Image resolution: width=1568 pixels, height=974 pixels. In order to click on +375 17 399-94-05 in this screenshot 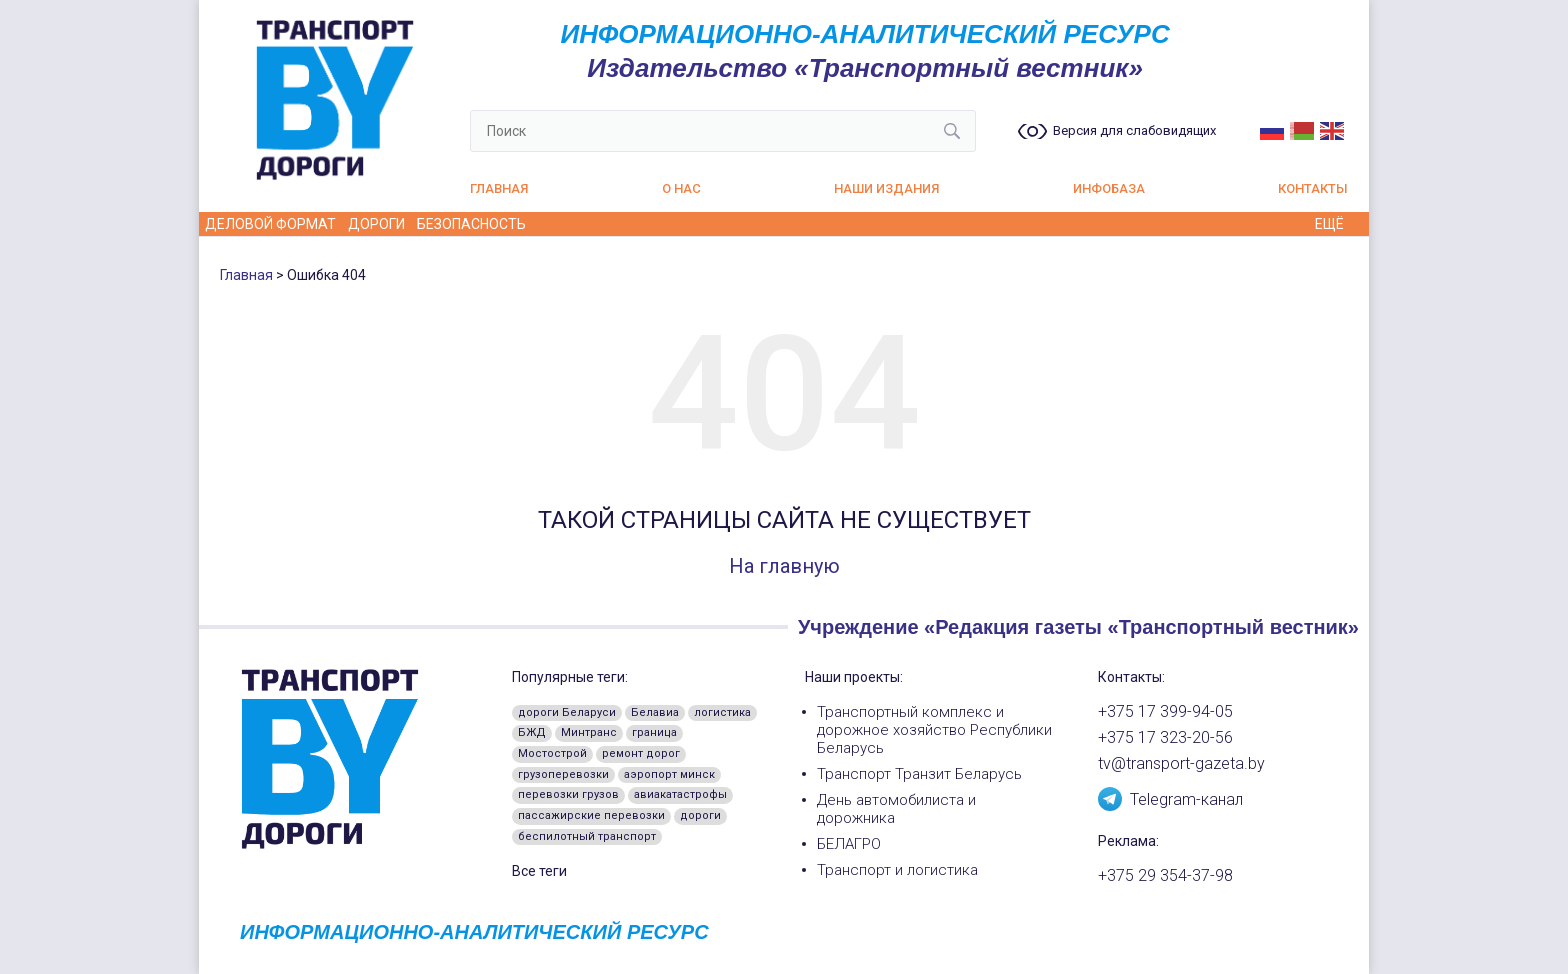, I will do `click(1165, 712)`.